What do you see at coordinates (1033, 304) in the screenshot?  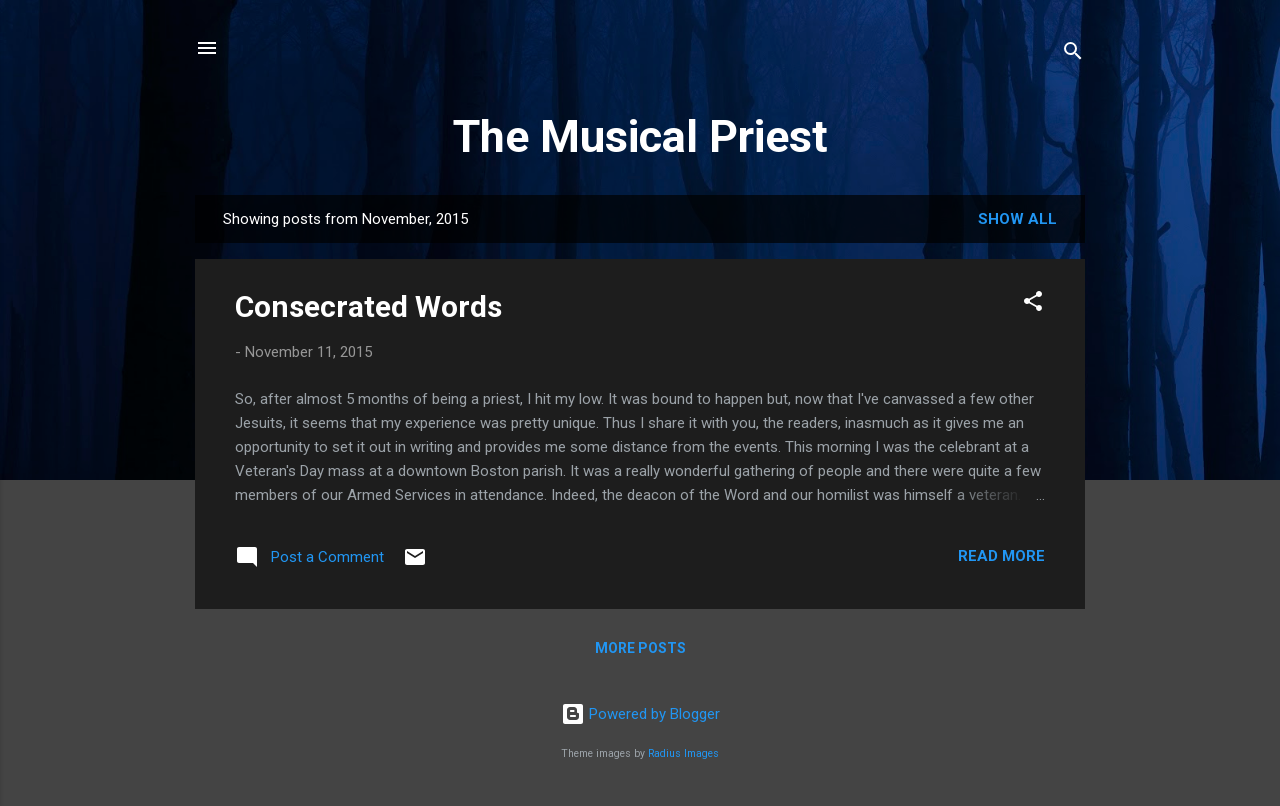 I see `[button]` at bounding box center [1033, 304].